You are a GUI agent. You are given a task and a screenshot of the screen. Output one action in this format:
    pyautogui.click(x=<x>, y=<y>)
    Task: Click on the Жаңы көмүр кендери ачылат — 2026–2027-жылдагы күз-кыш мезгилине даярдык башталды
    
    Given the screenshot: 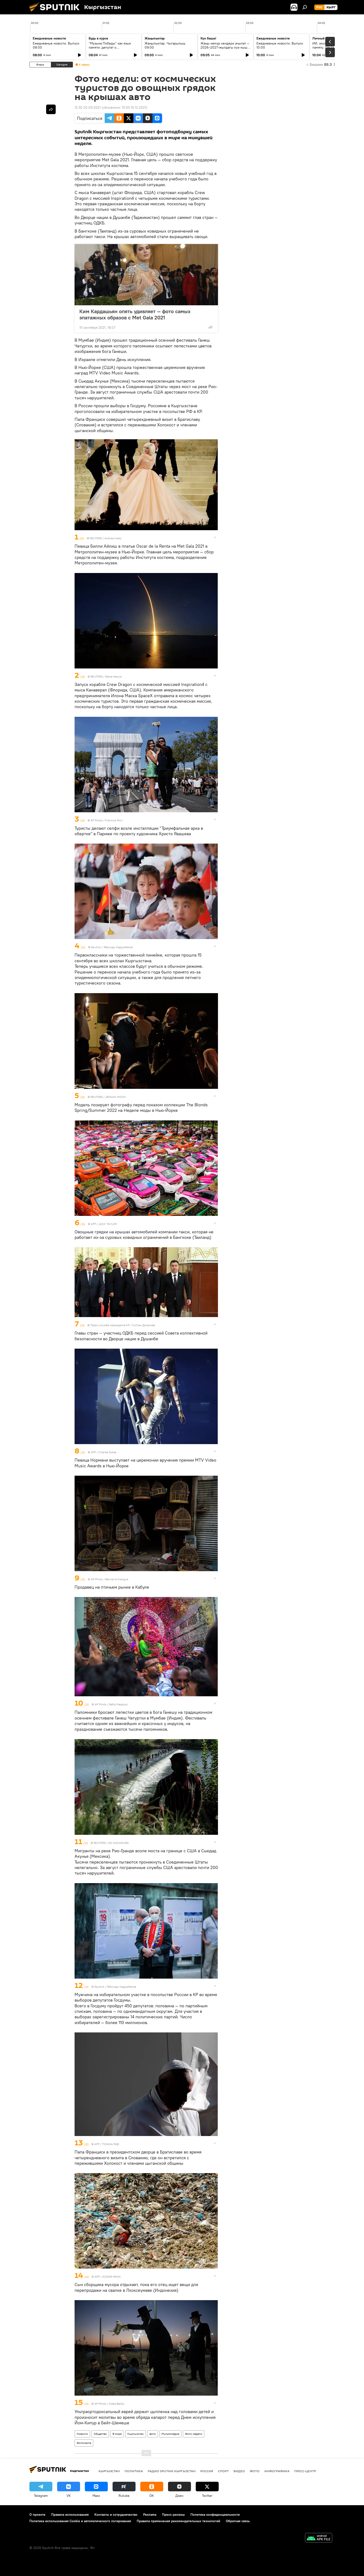 What is the action you would take?
    pyautogui.click(x=225, y=47)
    